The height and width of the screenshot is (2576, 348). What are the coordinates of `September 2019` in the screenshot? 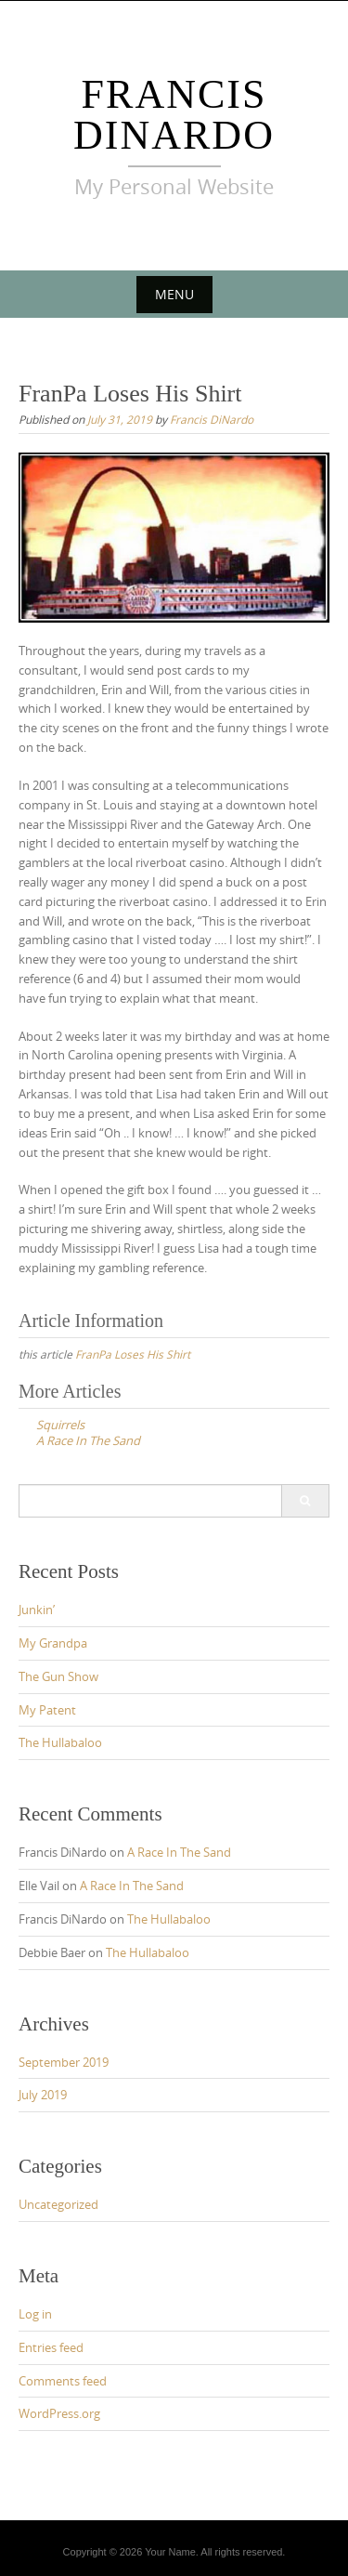 It's located at (64, 2062).